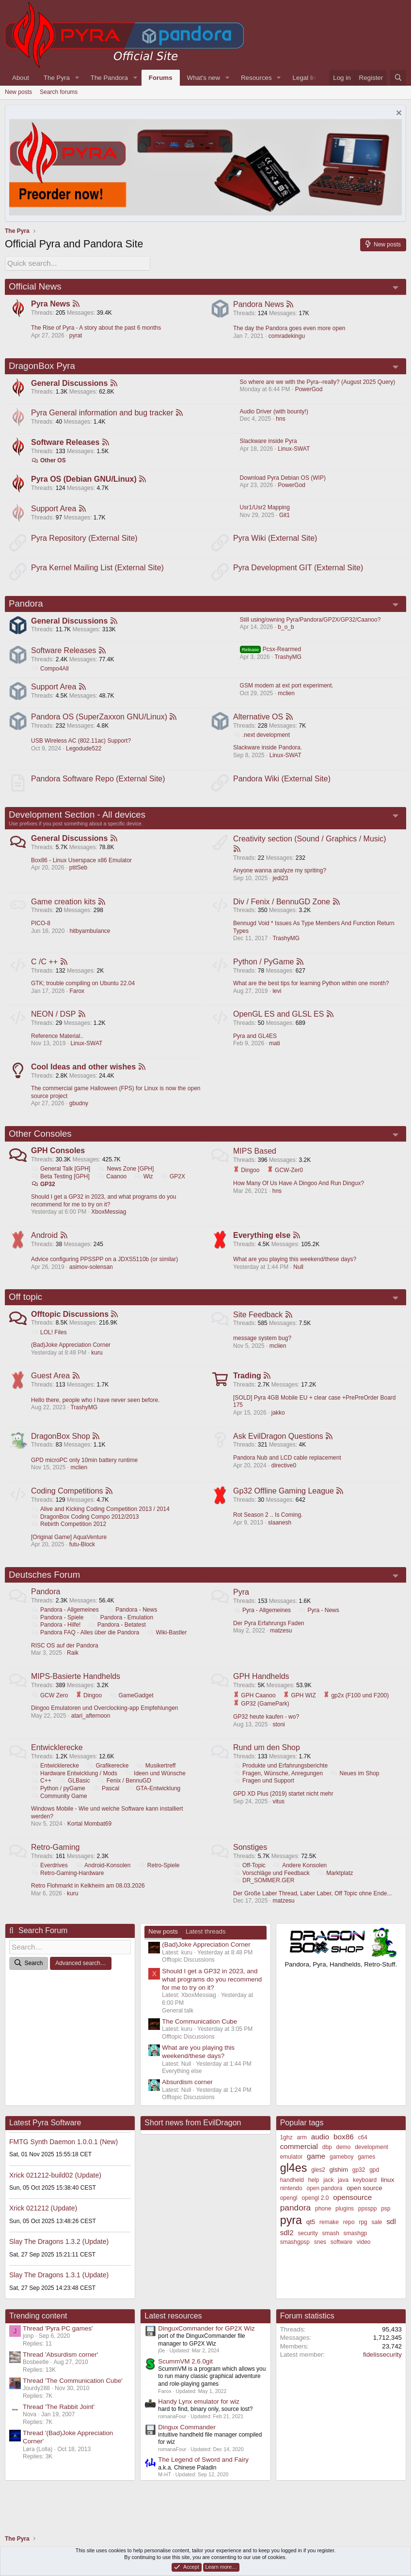 The width and height of the screenshot is (411, 2576). Describe the element at coordinates (371, 2161) in the screenshot. I see `development` at that location.